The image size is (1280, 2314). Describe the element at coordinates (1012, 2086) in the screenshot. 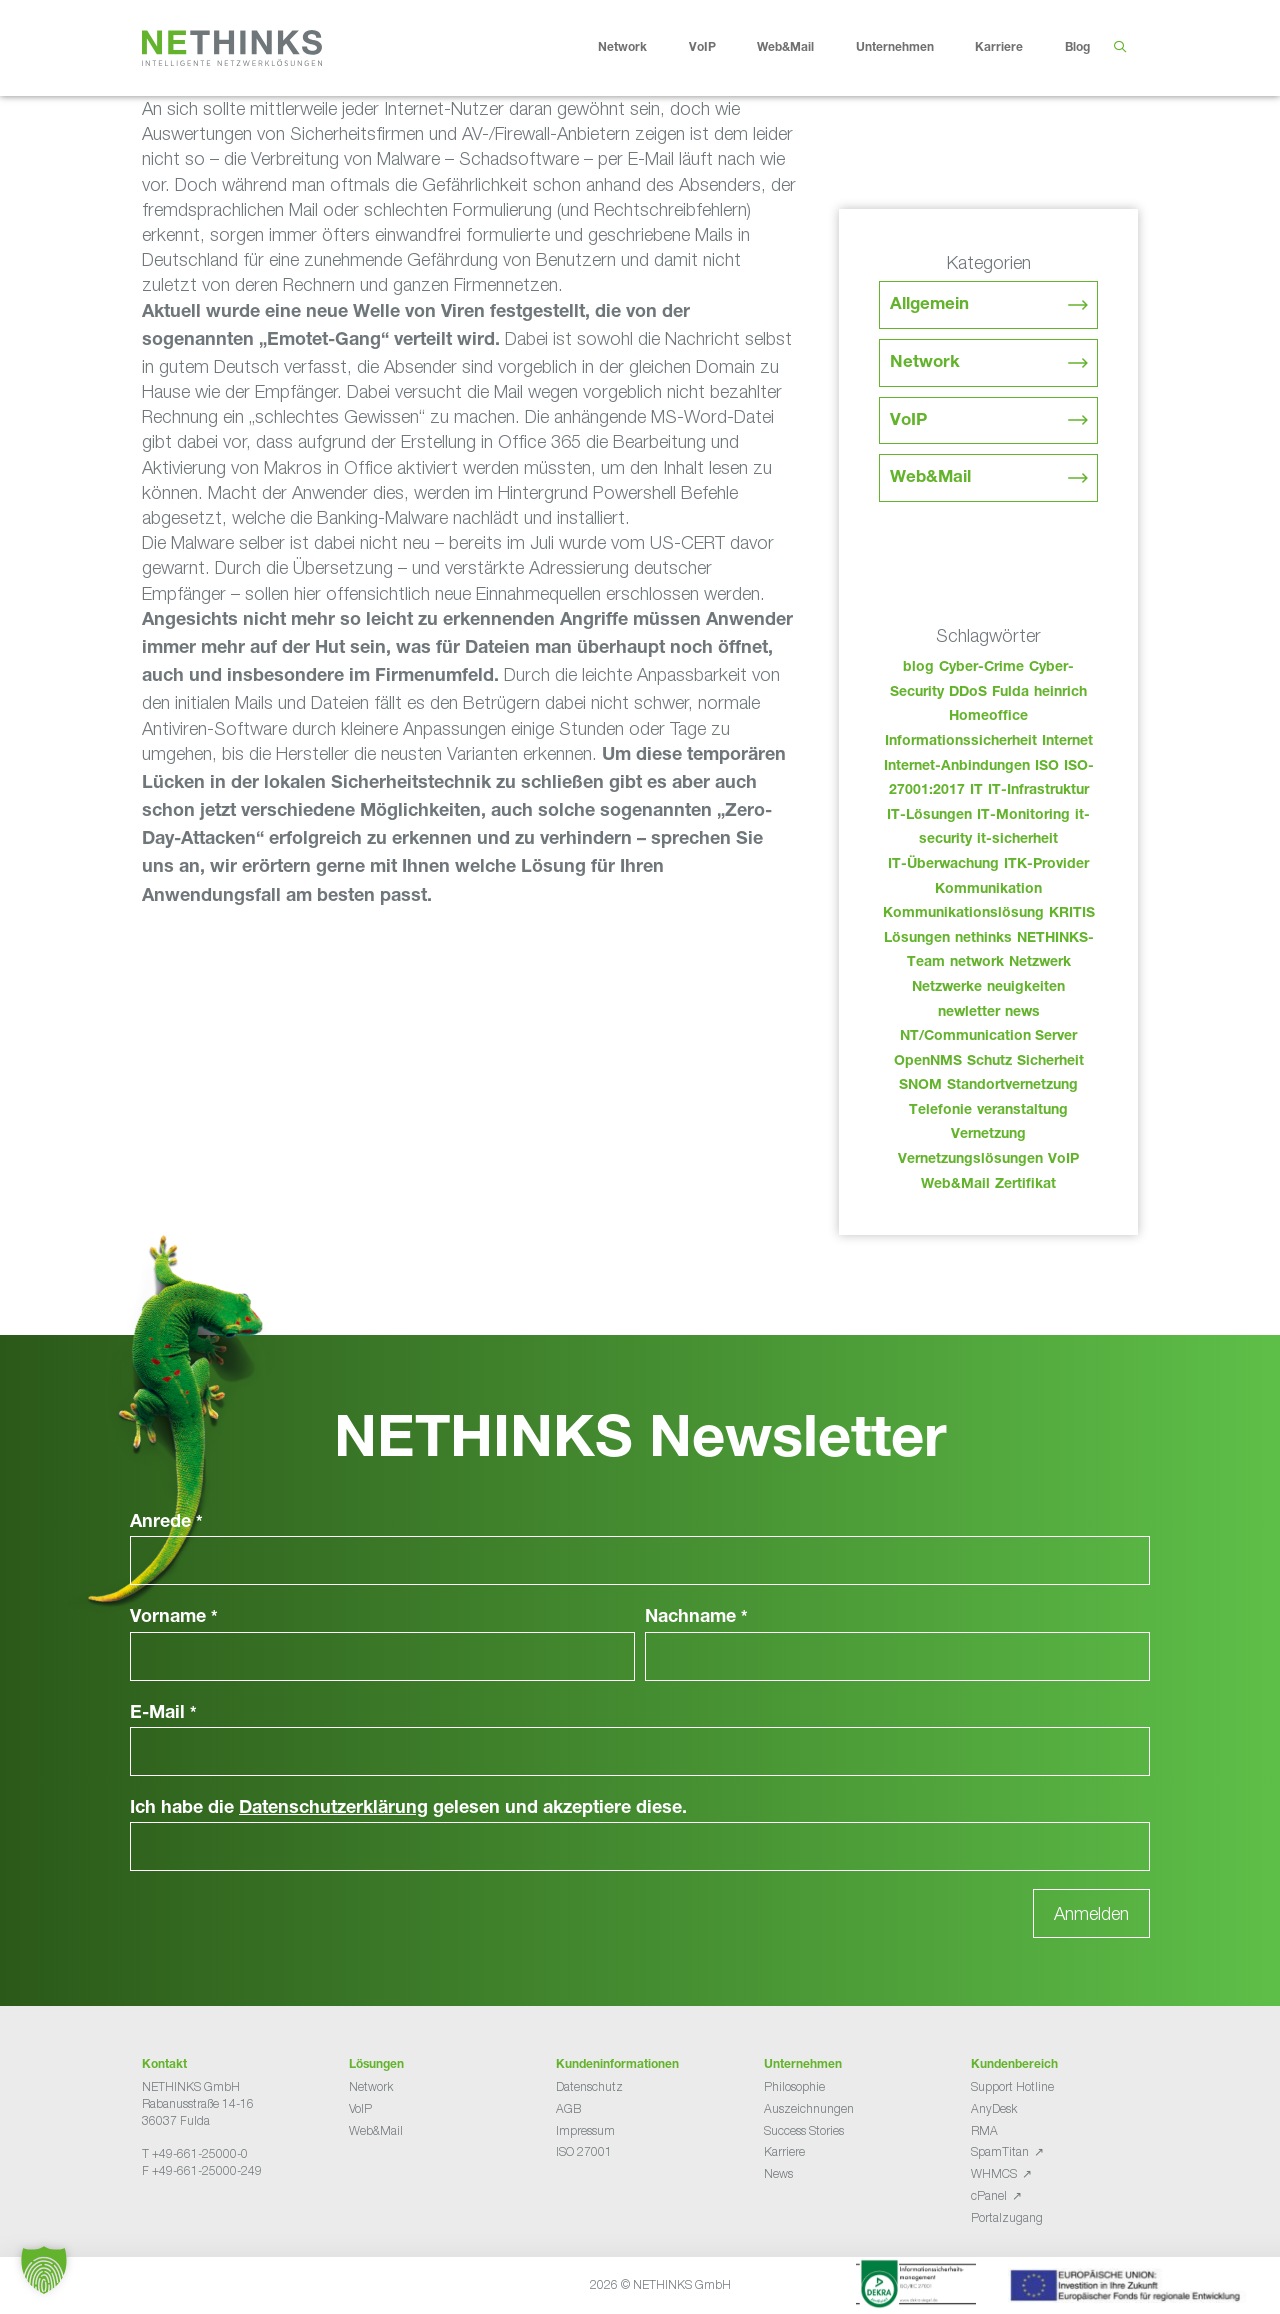

I see `Support Hotline` at that location.